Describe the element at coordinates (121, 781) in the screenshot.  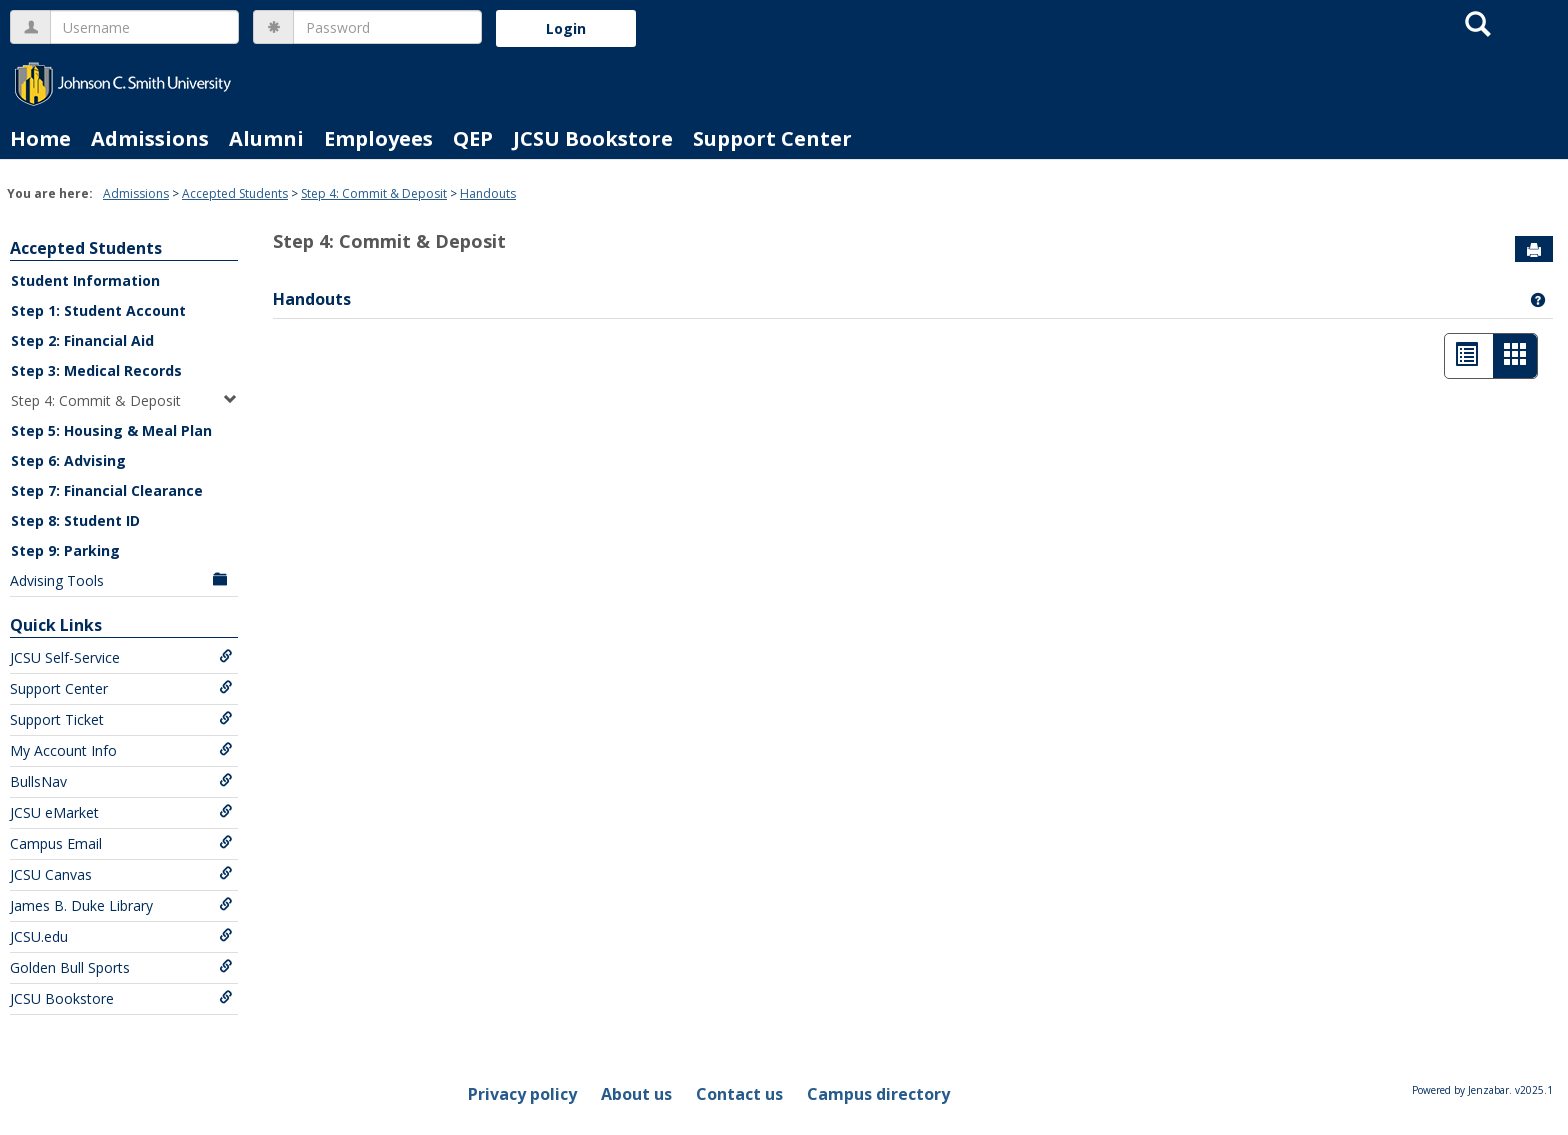
I see `BullsNav` at that location.